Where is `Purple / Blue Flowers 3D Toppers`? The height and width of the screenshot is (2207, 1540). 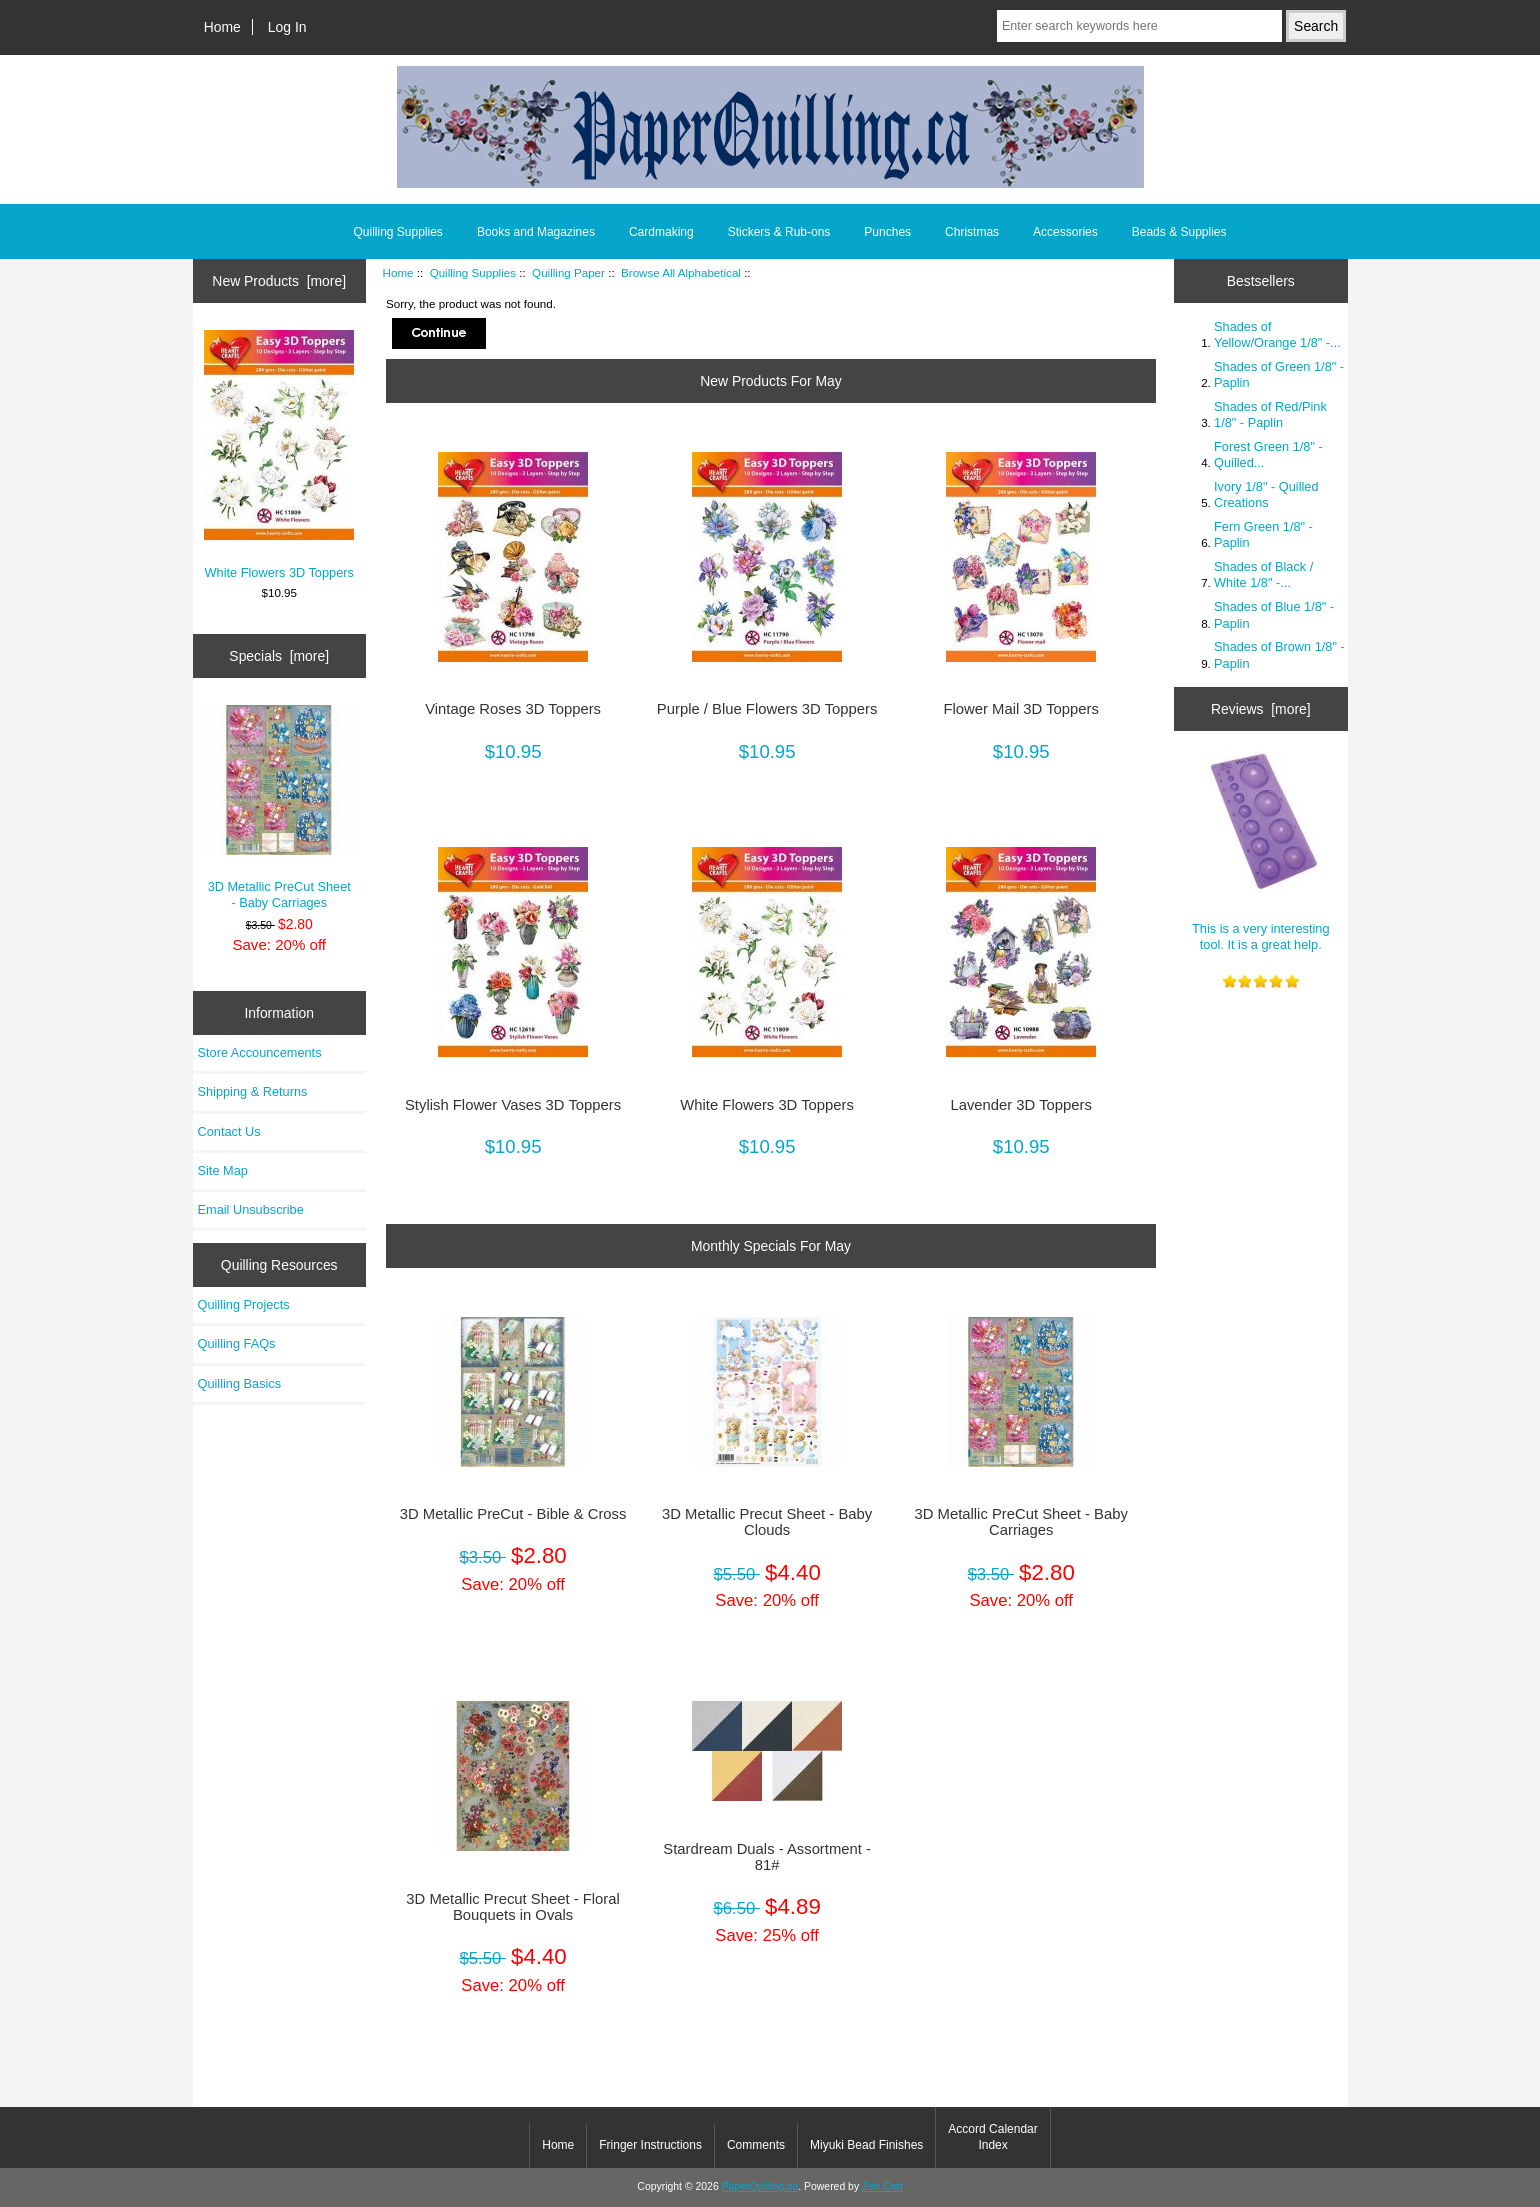
Purple / Blue Flowers 3D Toppers is located at coordinates (767, 709).